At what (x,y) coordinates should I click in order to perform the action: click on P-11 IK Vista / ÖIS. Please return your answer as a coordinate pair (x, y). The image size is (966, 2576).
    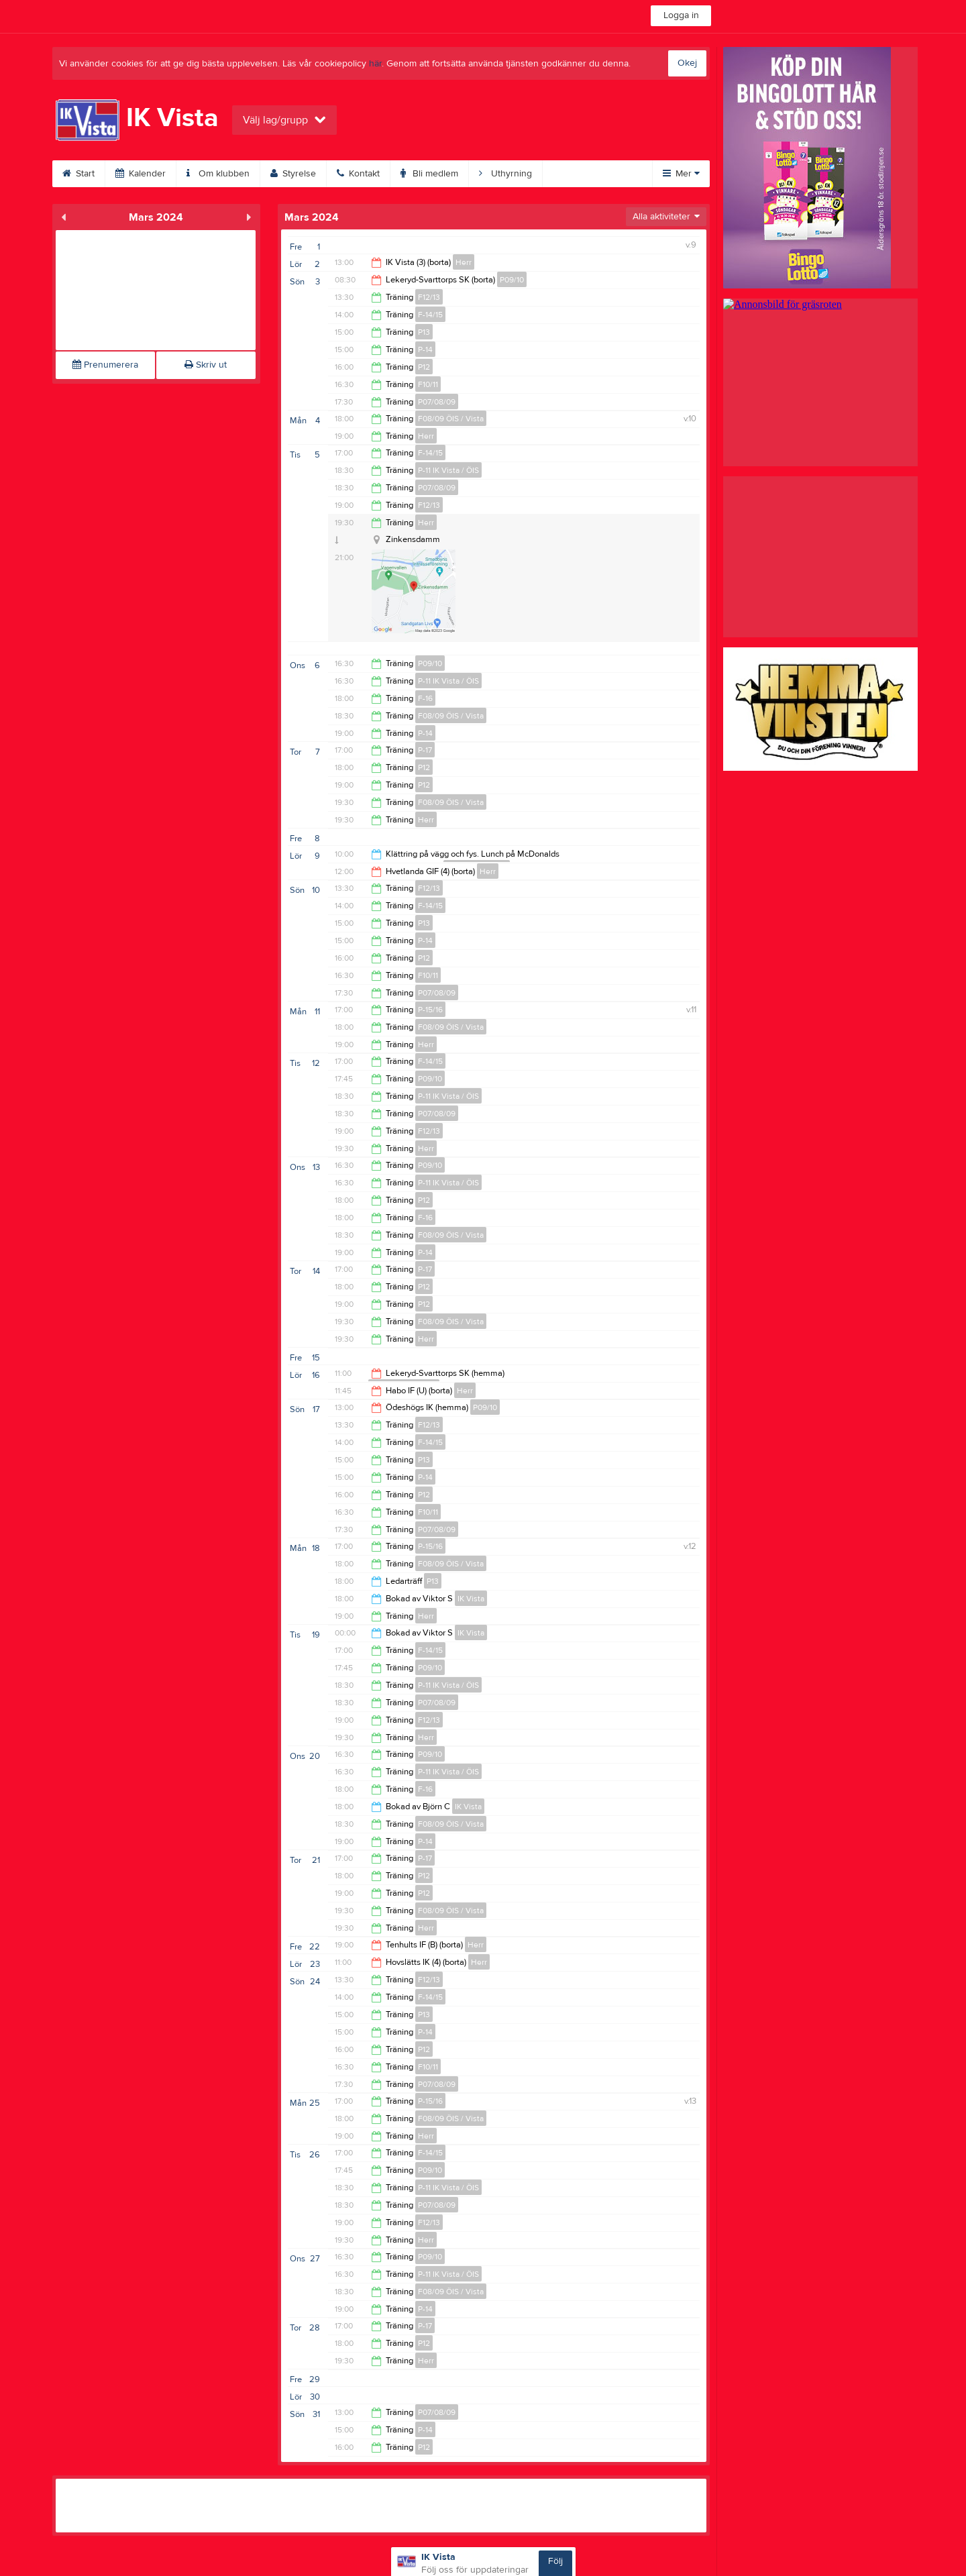
    Looking at the image, I should click on (448, 470).